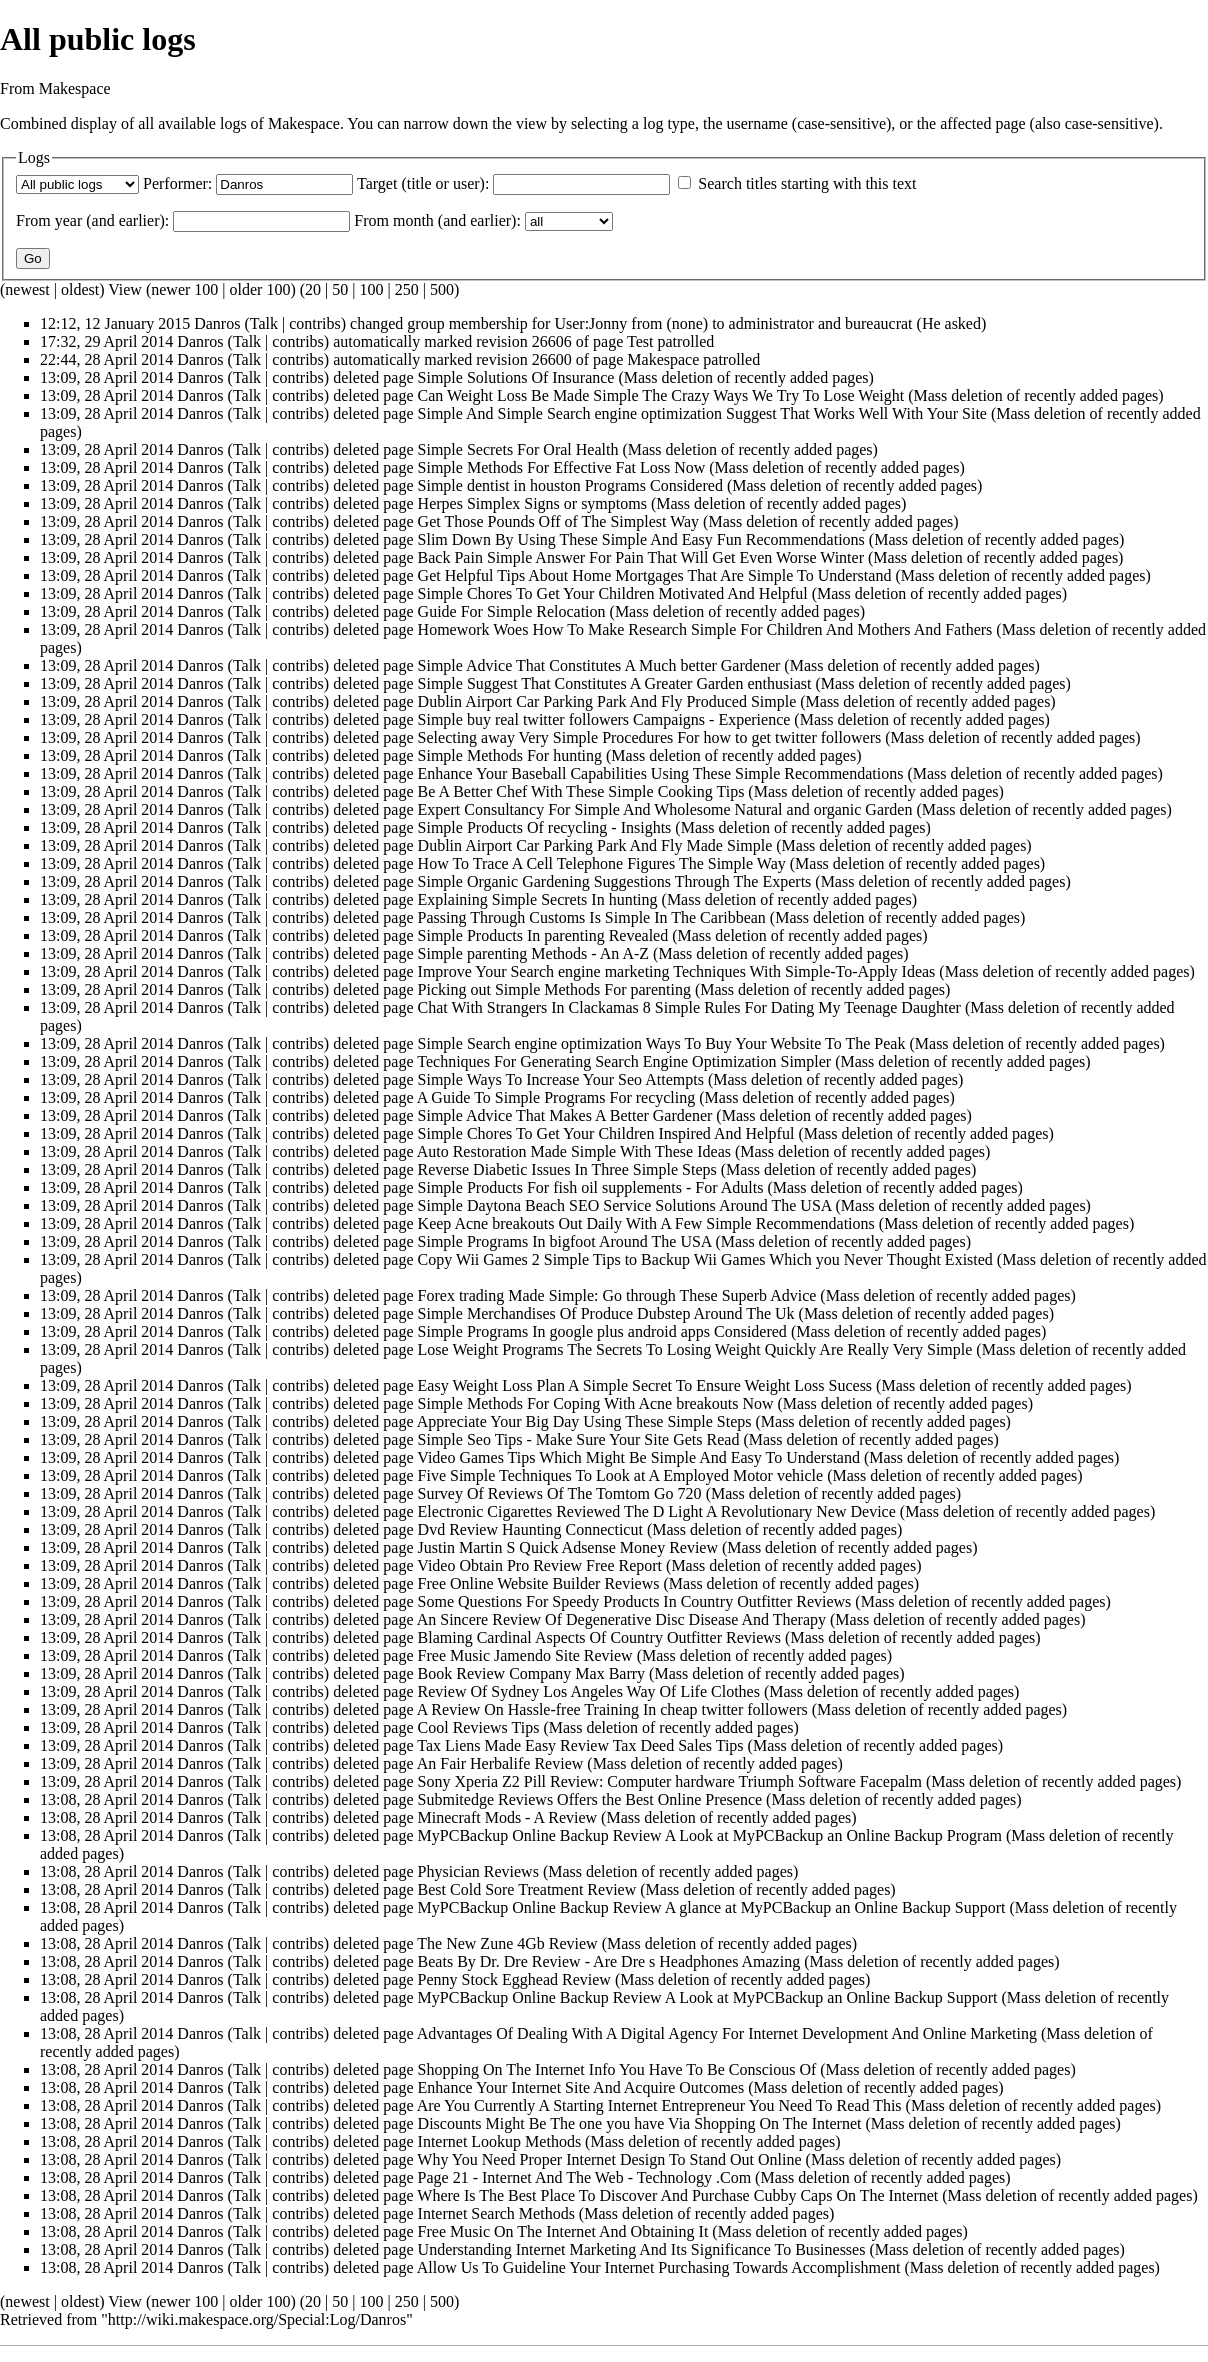 The width and height of the screenshot is (1208, 2362). Describe the element at coordinates (617, 2069) in the screenshot. I see `Shopping On The Internet Info You Have To Be Conscious Of` at that location.